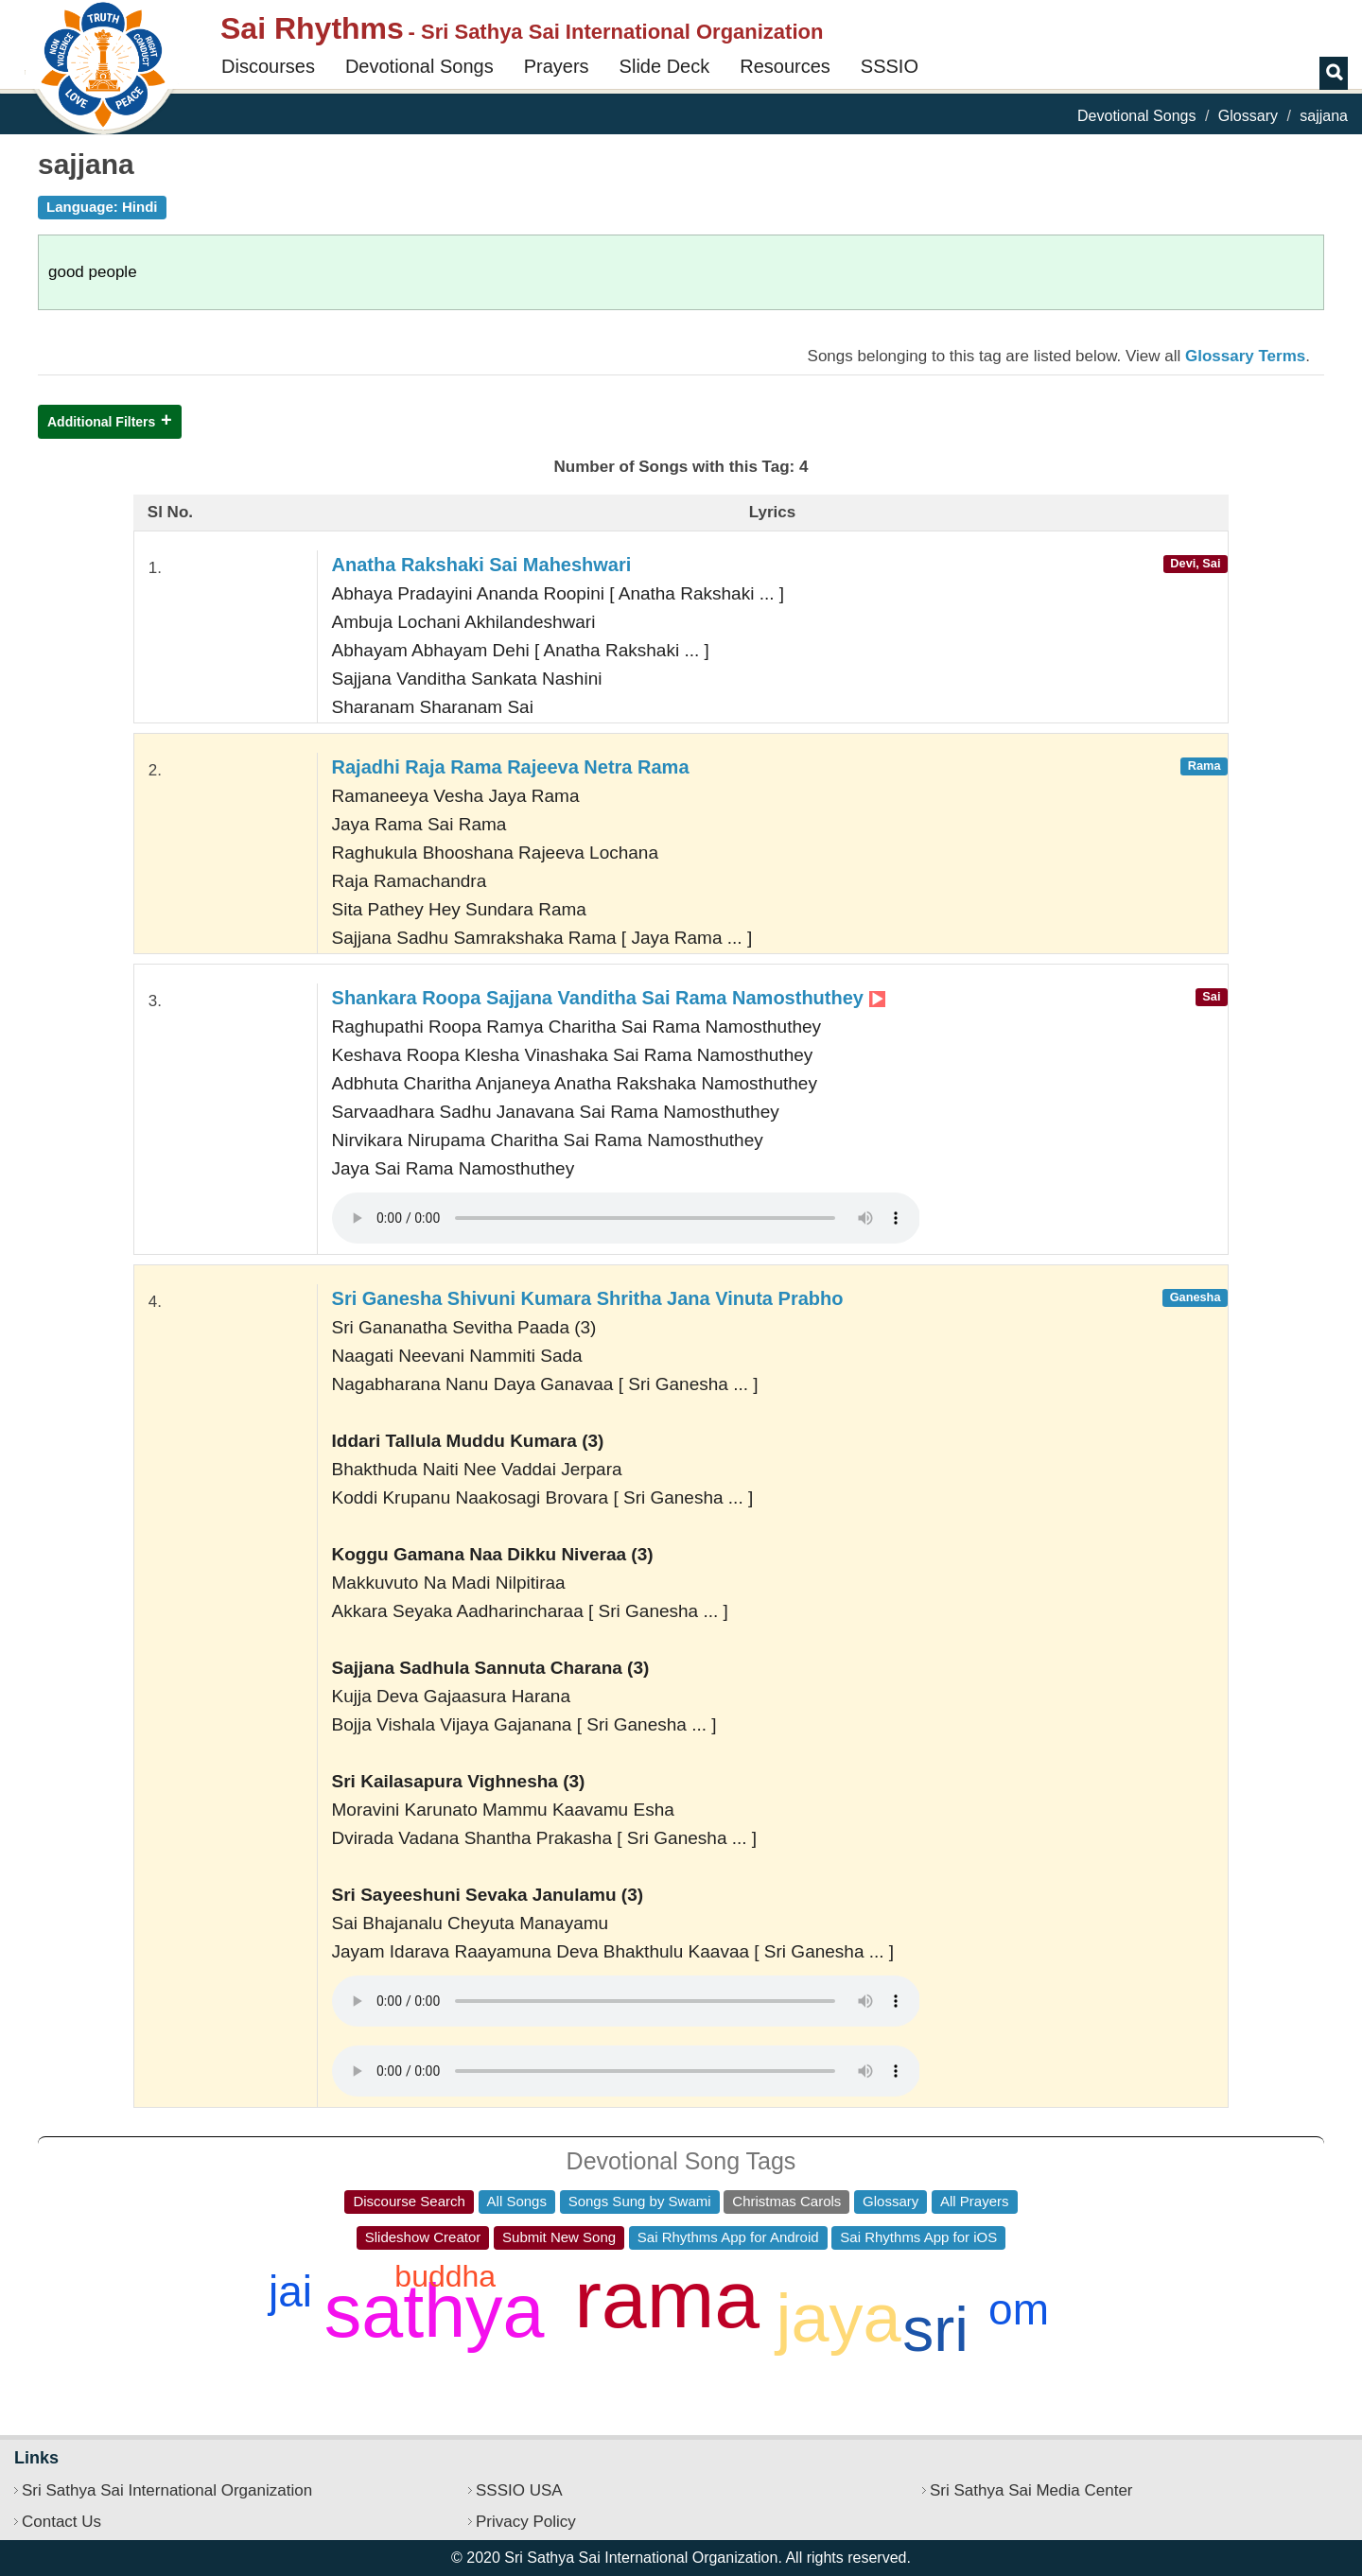  I want to click on Sri Ganesha Shivuni Kumara Shritha Jana Vinuta Prabho, so click(588, 1298).